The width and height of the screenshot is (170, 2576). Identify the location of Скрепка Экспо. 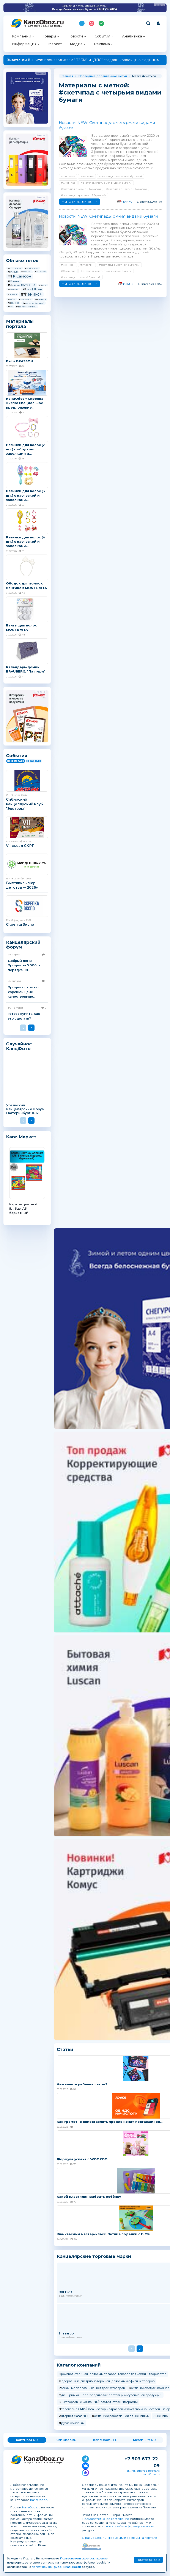
(20, 924).